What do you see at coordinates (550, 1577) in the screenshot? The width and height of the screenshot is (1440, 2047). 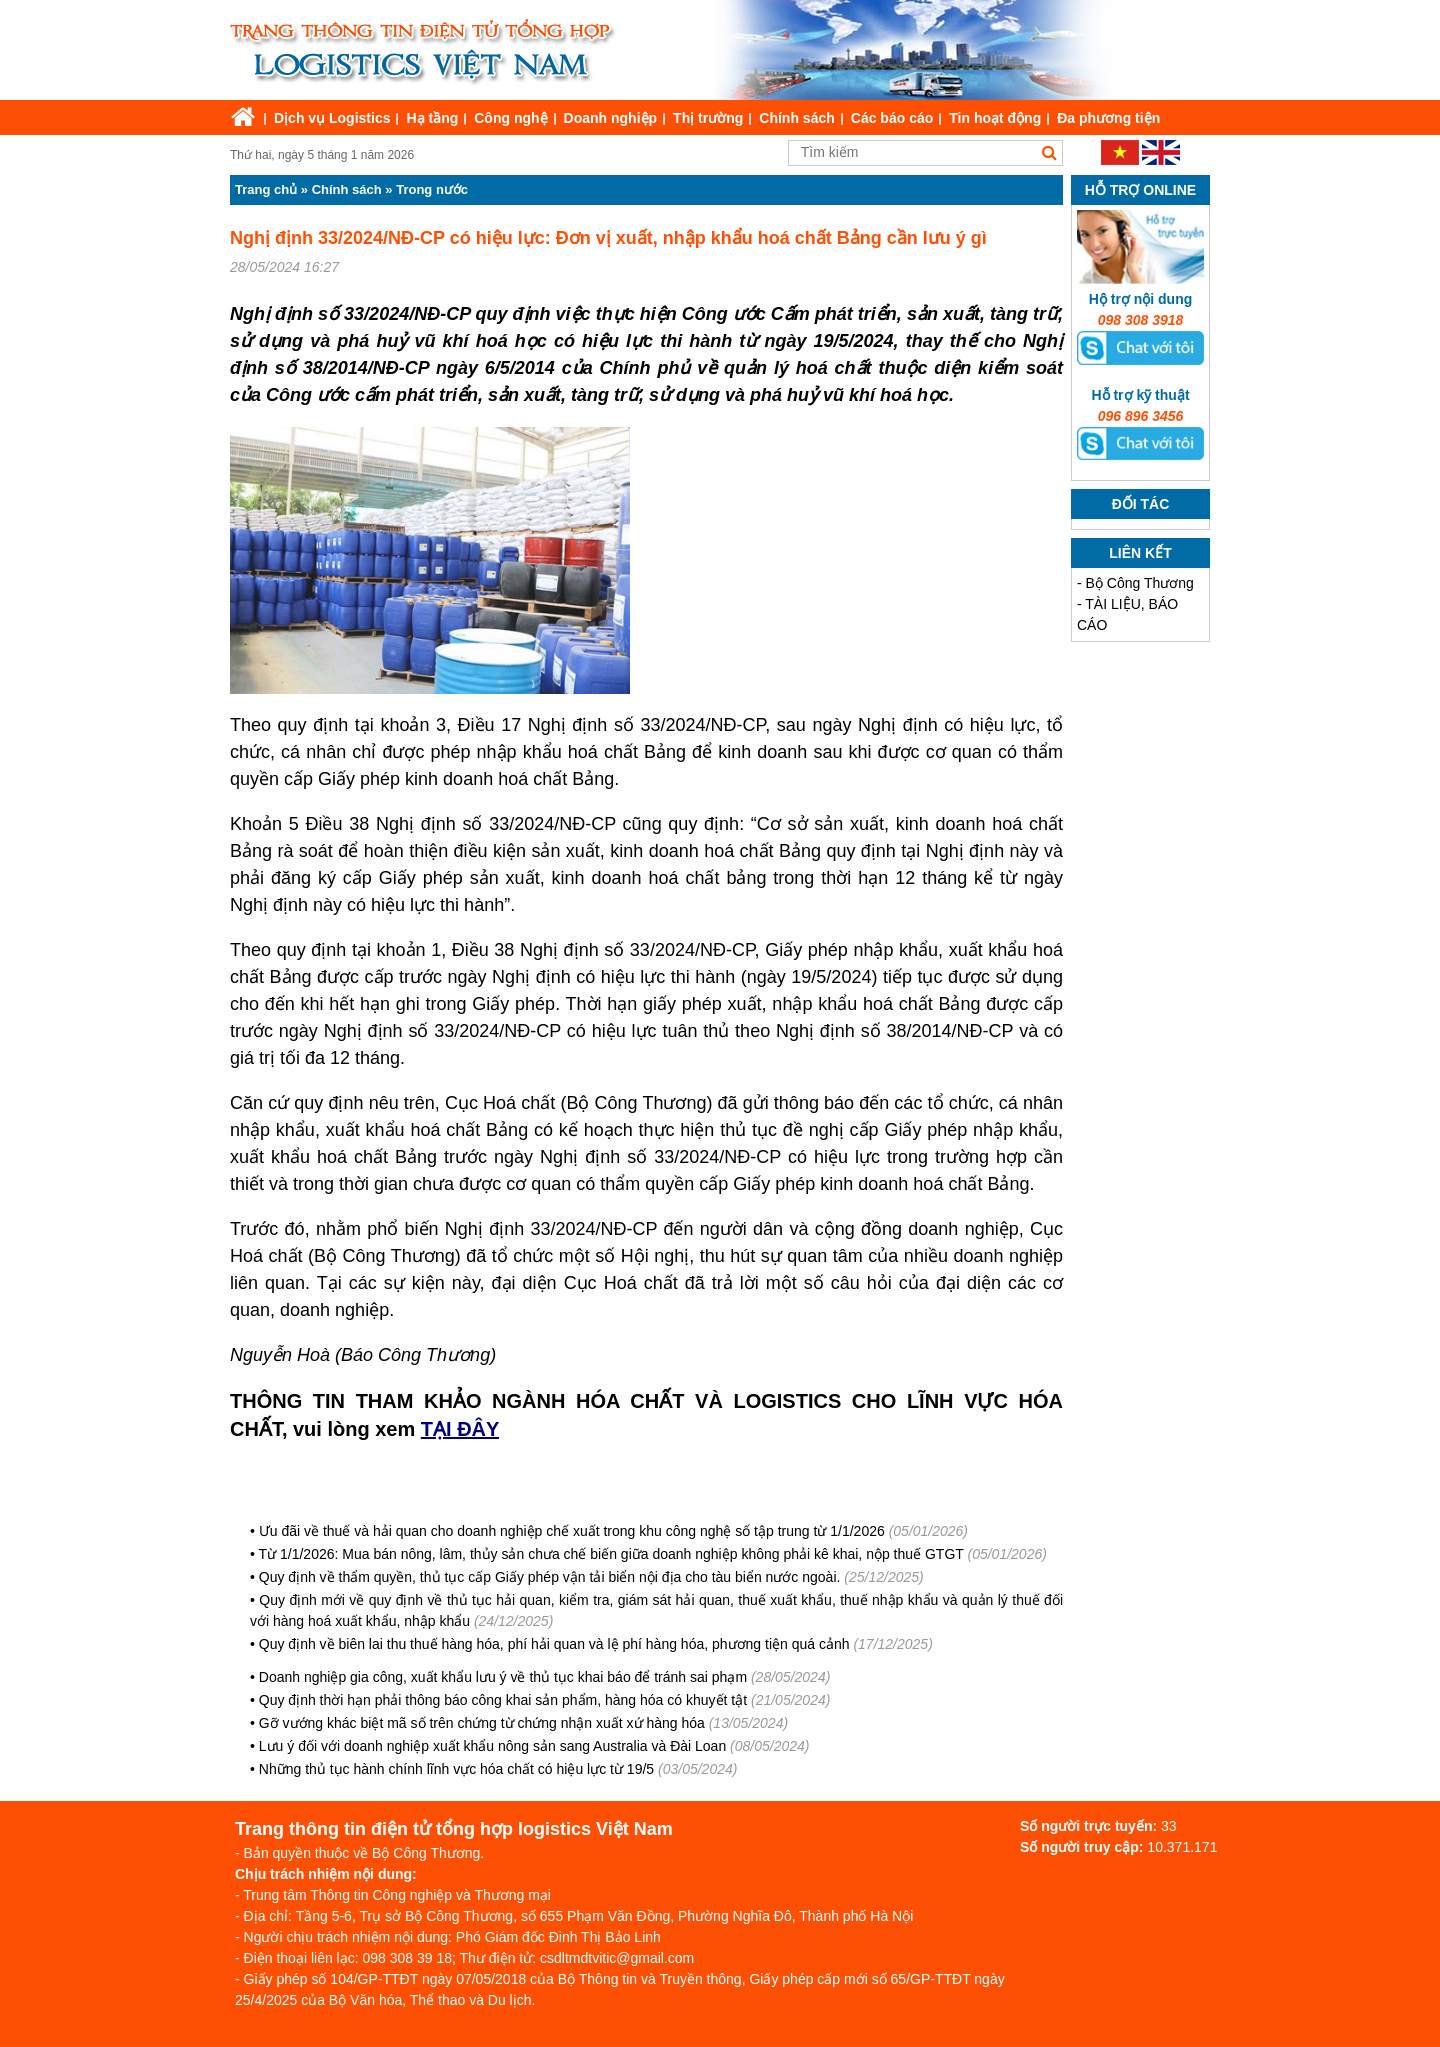 I see `Quy định về thẩm quyền, thủ tục cấp Giấy phép vận tải biển nội địa cho tàu biển nước ngoài.` at bounding box center [550, 1577].